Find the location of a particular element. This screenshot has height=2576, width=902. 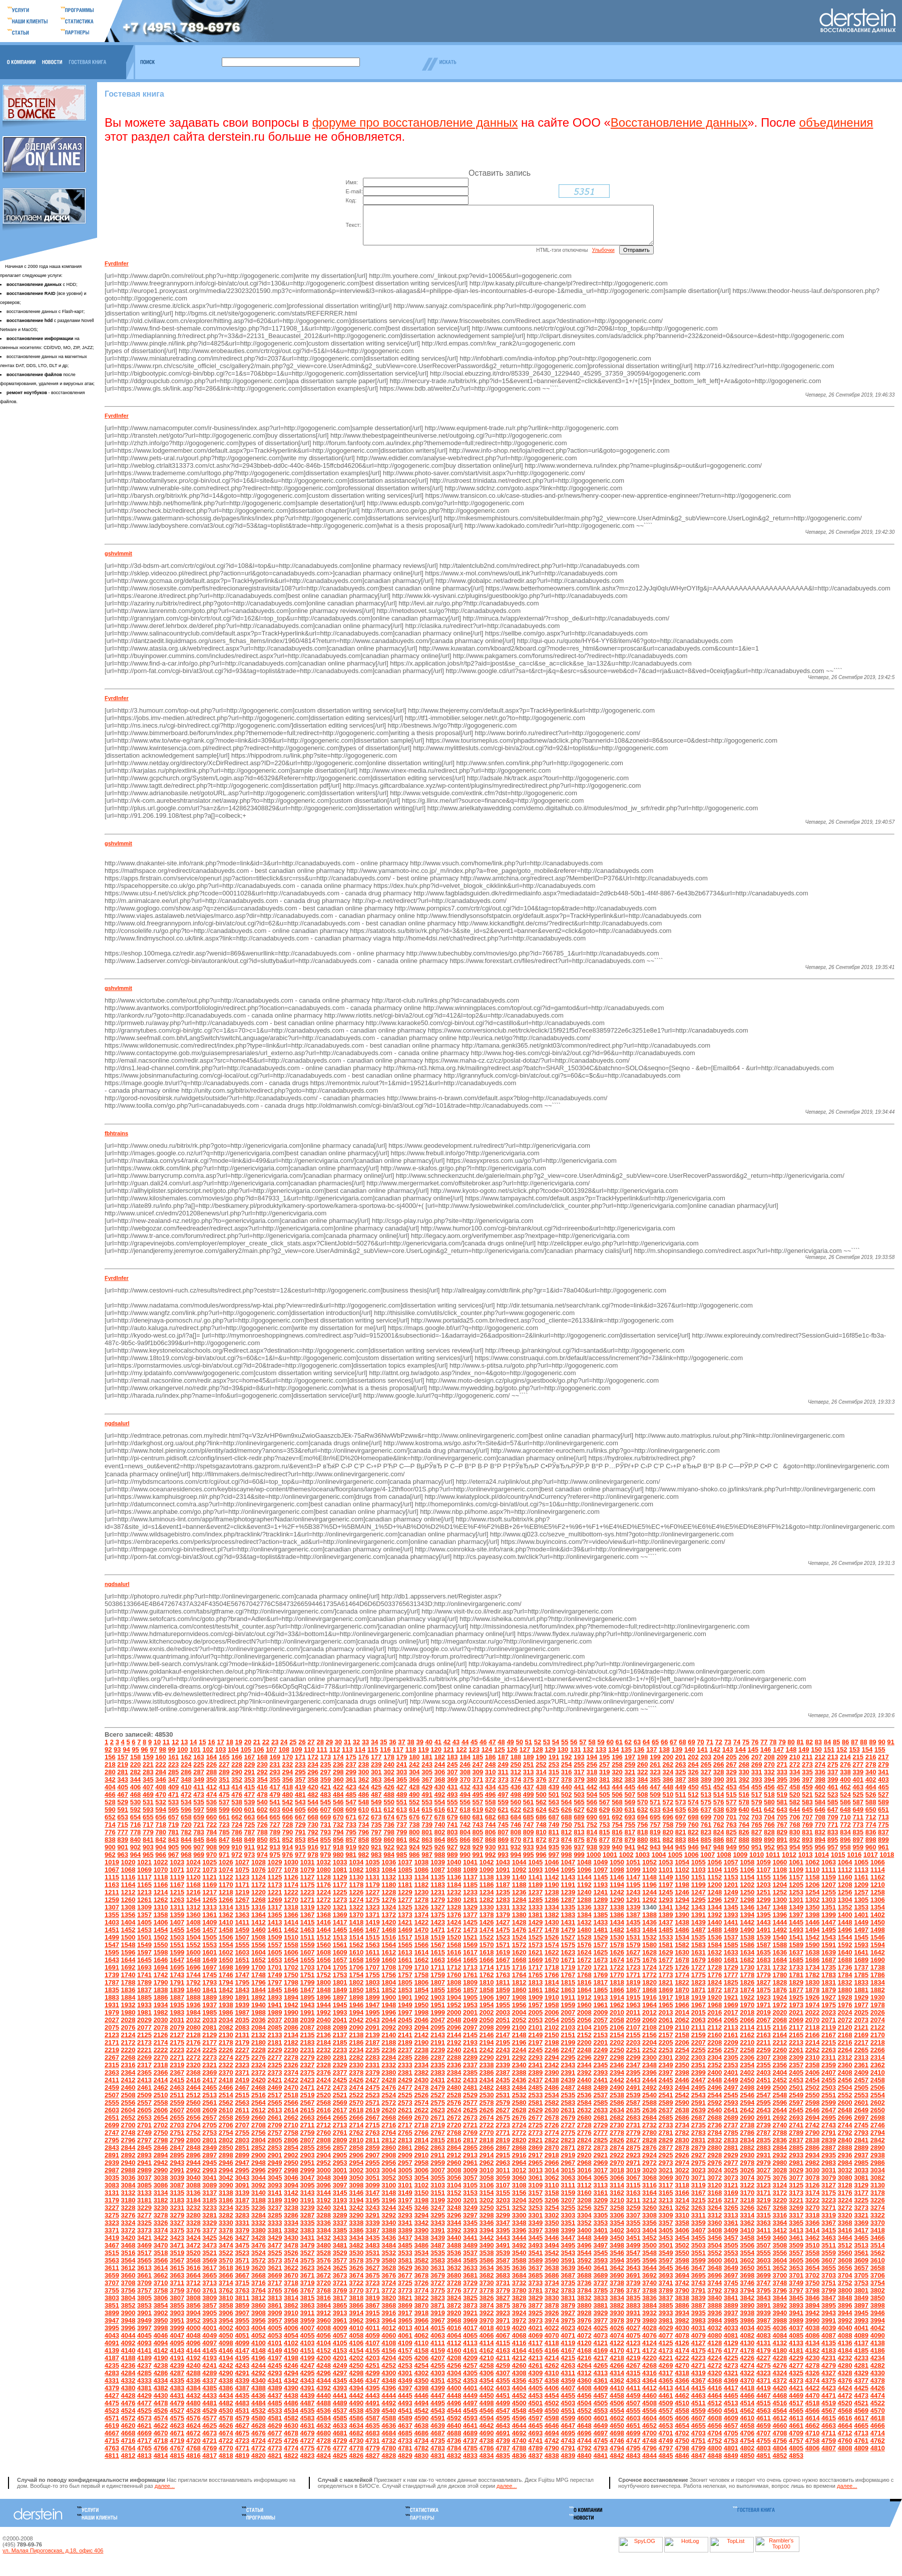

1809 is located at coordinates (470, 1990).